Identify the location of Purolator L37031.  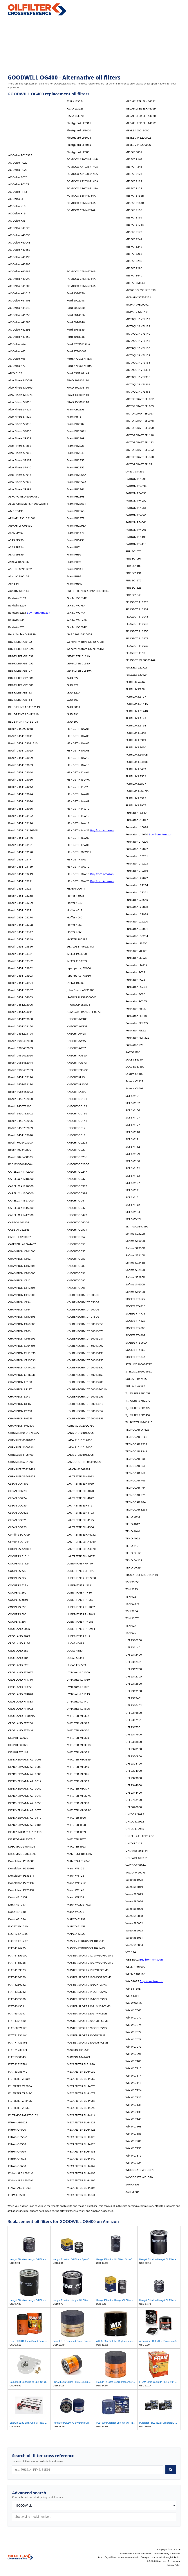
(136, 929).